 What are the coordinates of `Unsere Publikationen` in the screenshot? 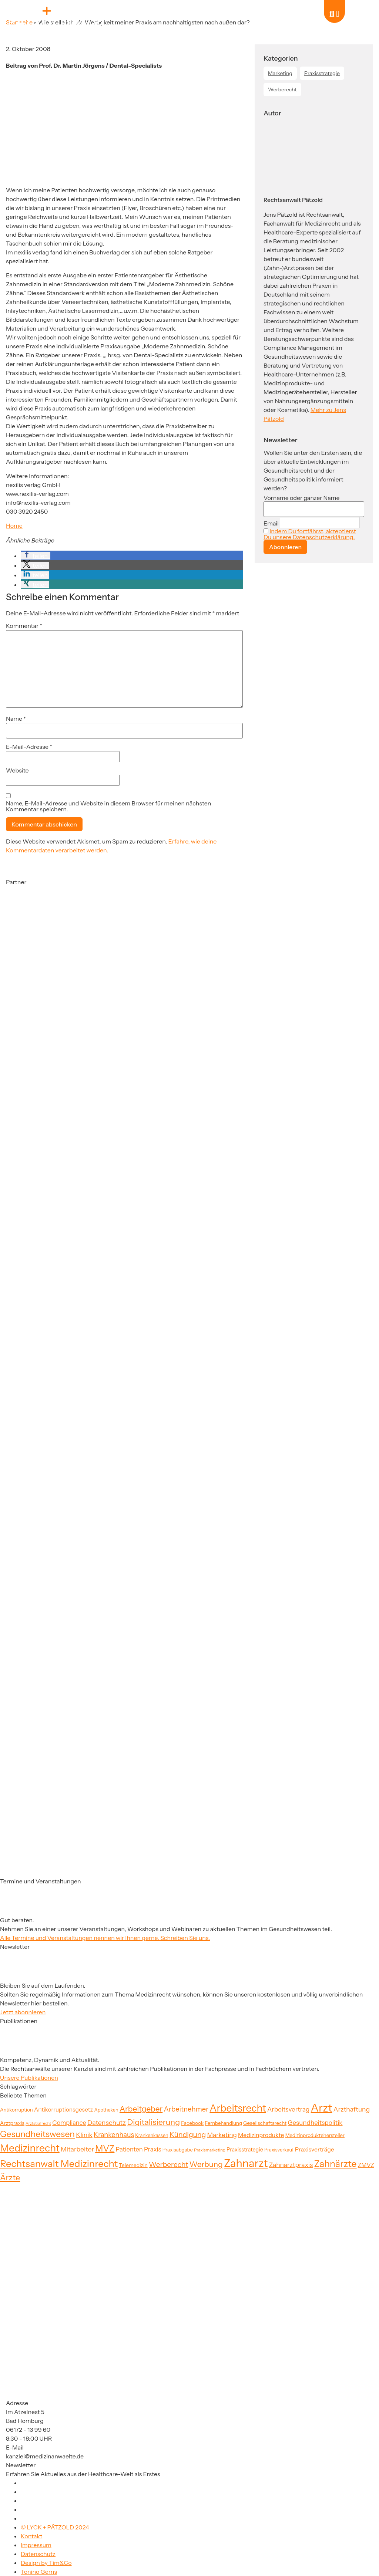 It's located at (29, 2077).